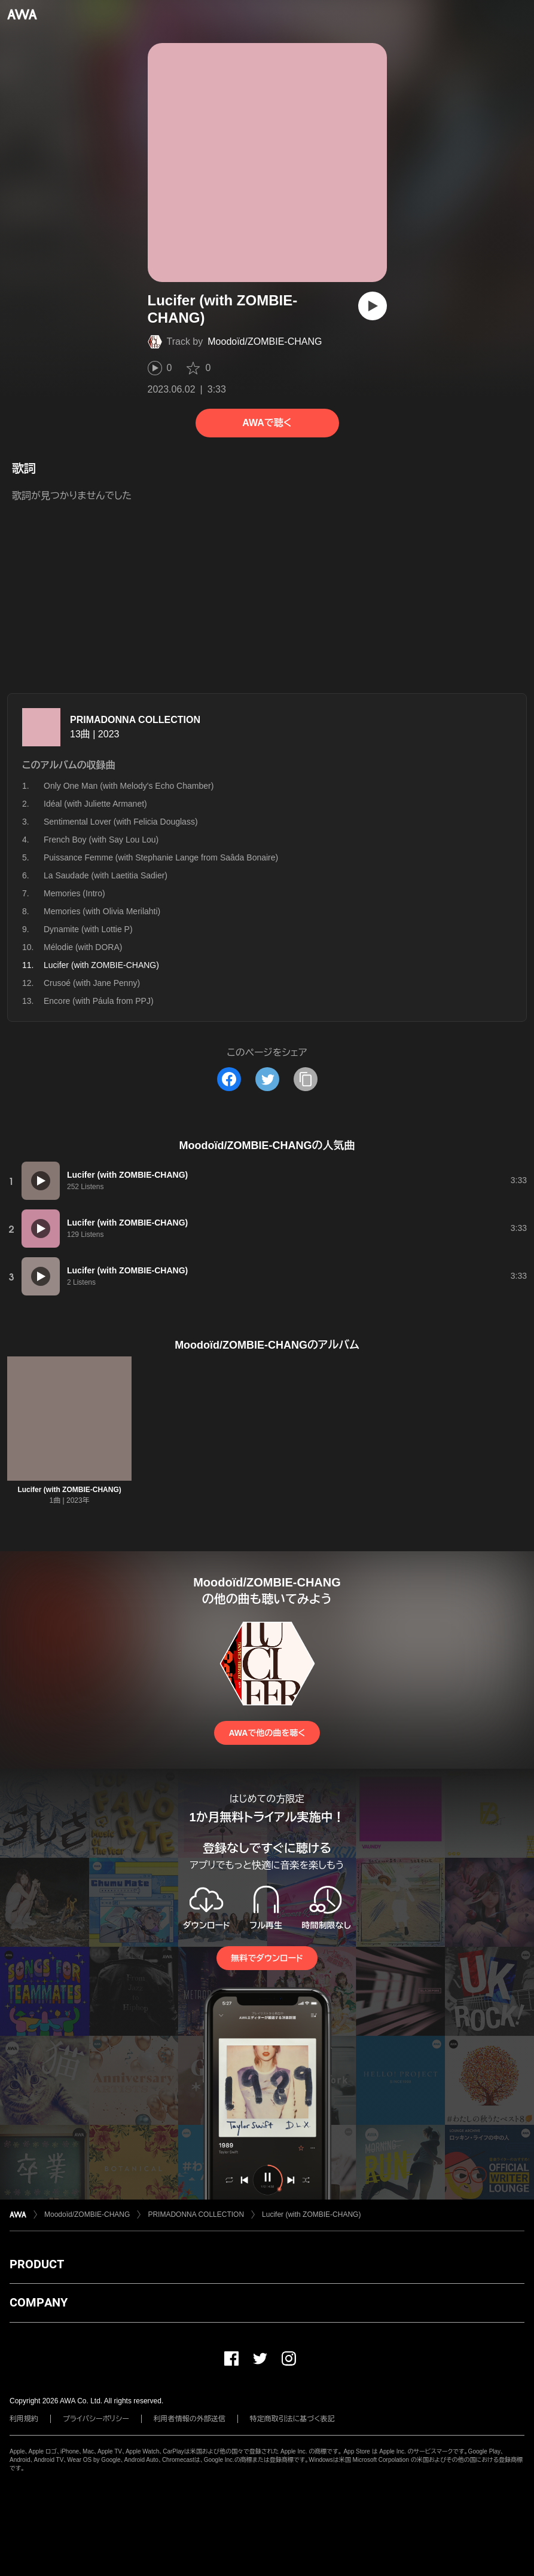 This screenshot has height=2576, width=534. What do you see at coordinates (161, 857) in the screenshot?
I see `Puissance Femme (with Stephanie Lange from Saâda Bonaire)` at bounding box center [161, 857].